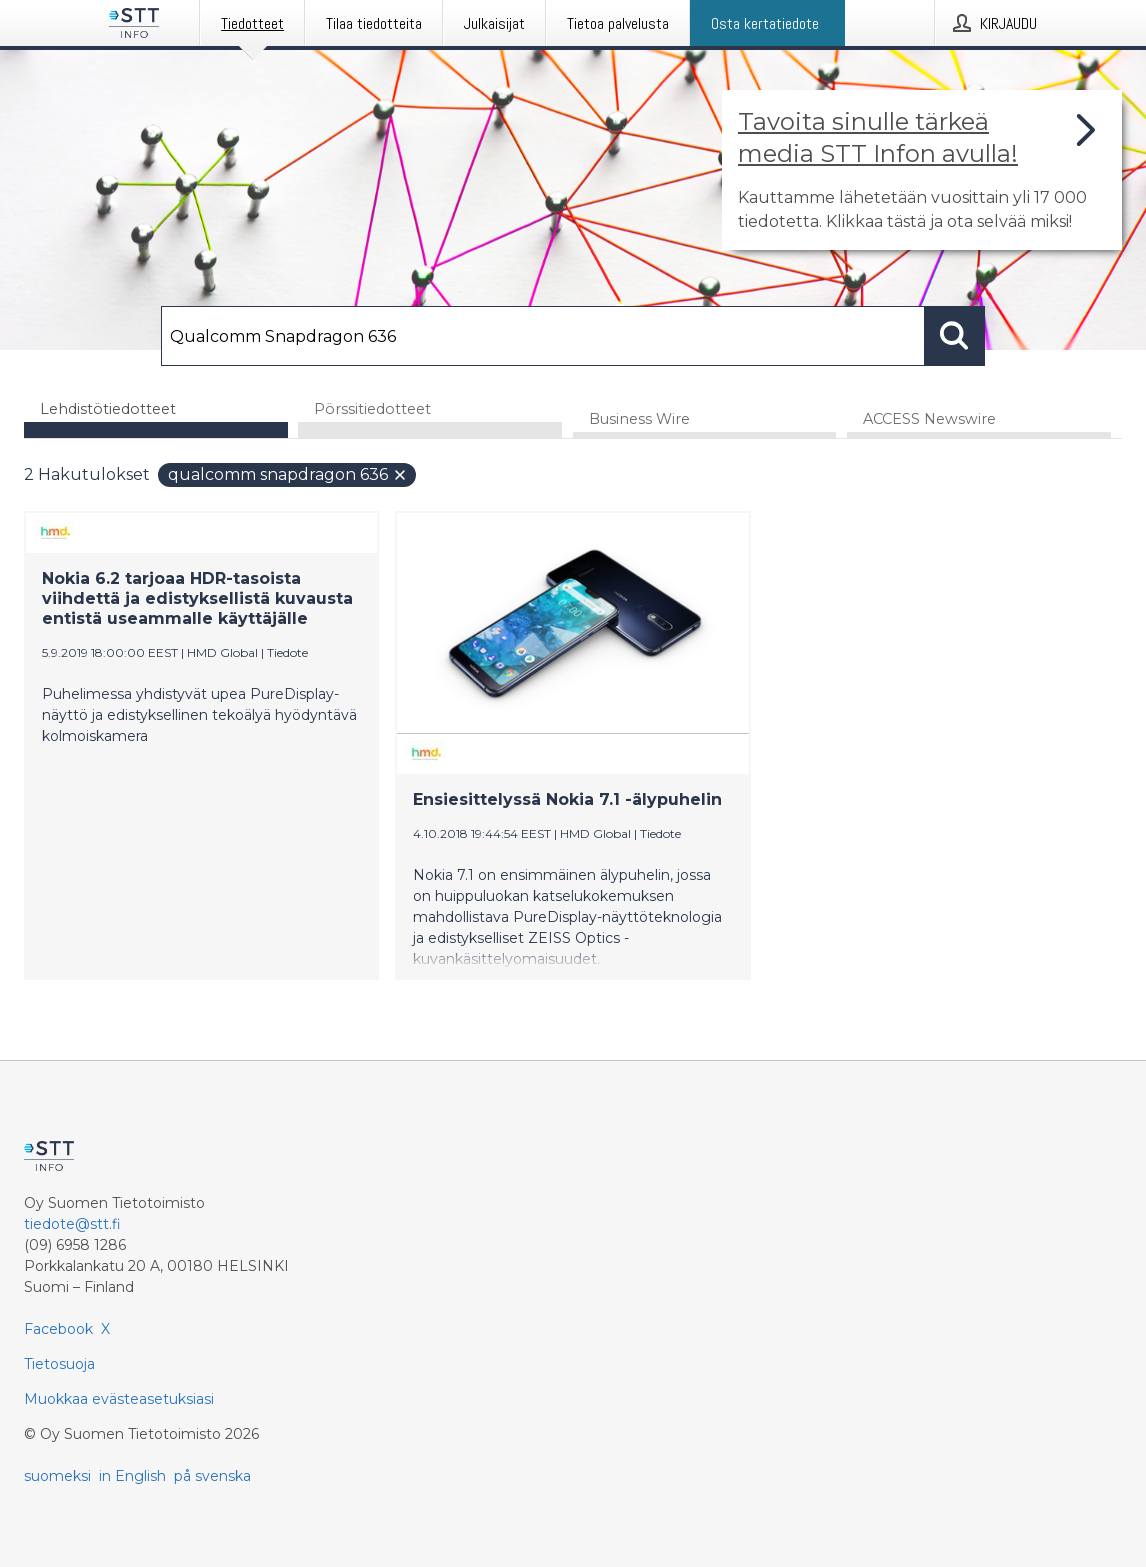  What do you see at coordinates (372, 409) in the screenshot?
I see `Pörssitiedotteet [tab]` at bounding box center [372, 409].